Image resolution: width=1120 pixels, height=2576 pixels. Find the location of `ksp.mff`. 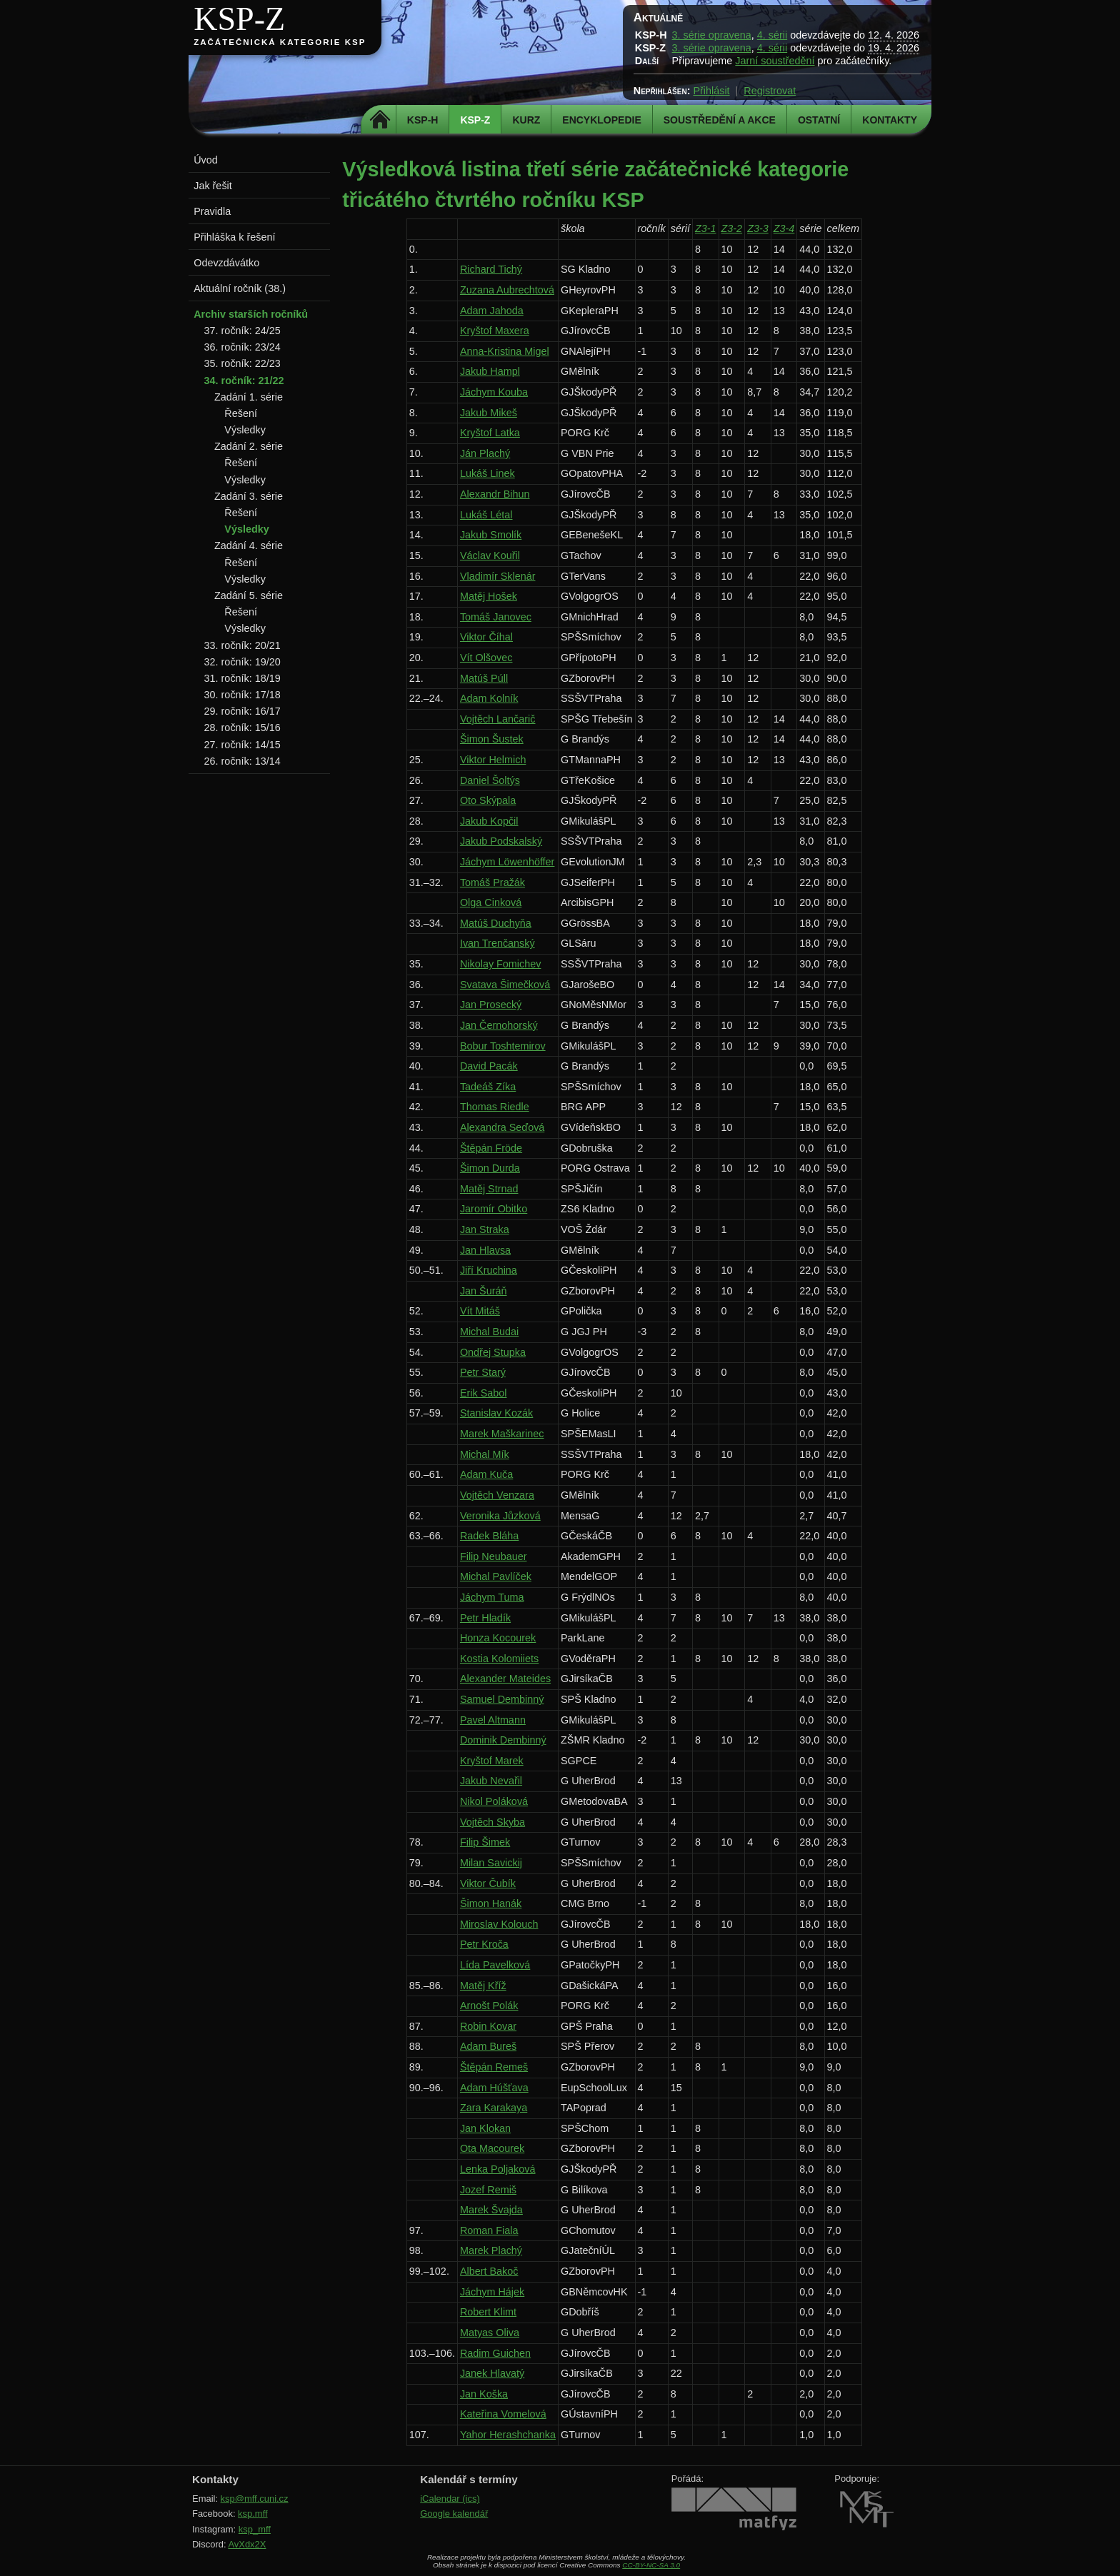

ksp.mff is located at coordinates (253, 2513).